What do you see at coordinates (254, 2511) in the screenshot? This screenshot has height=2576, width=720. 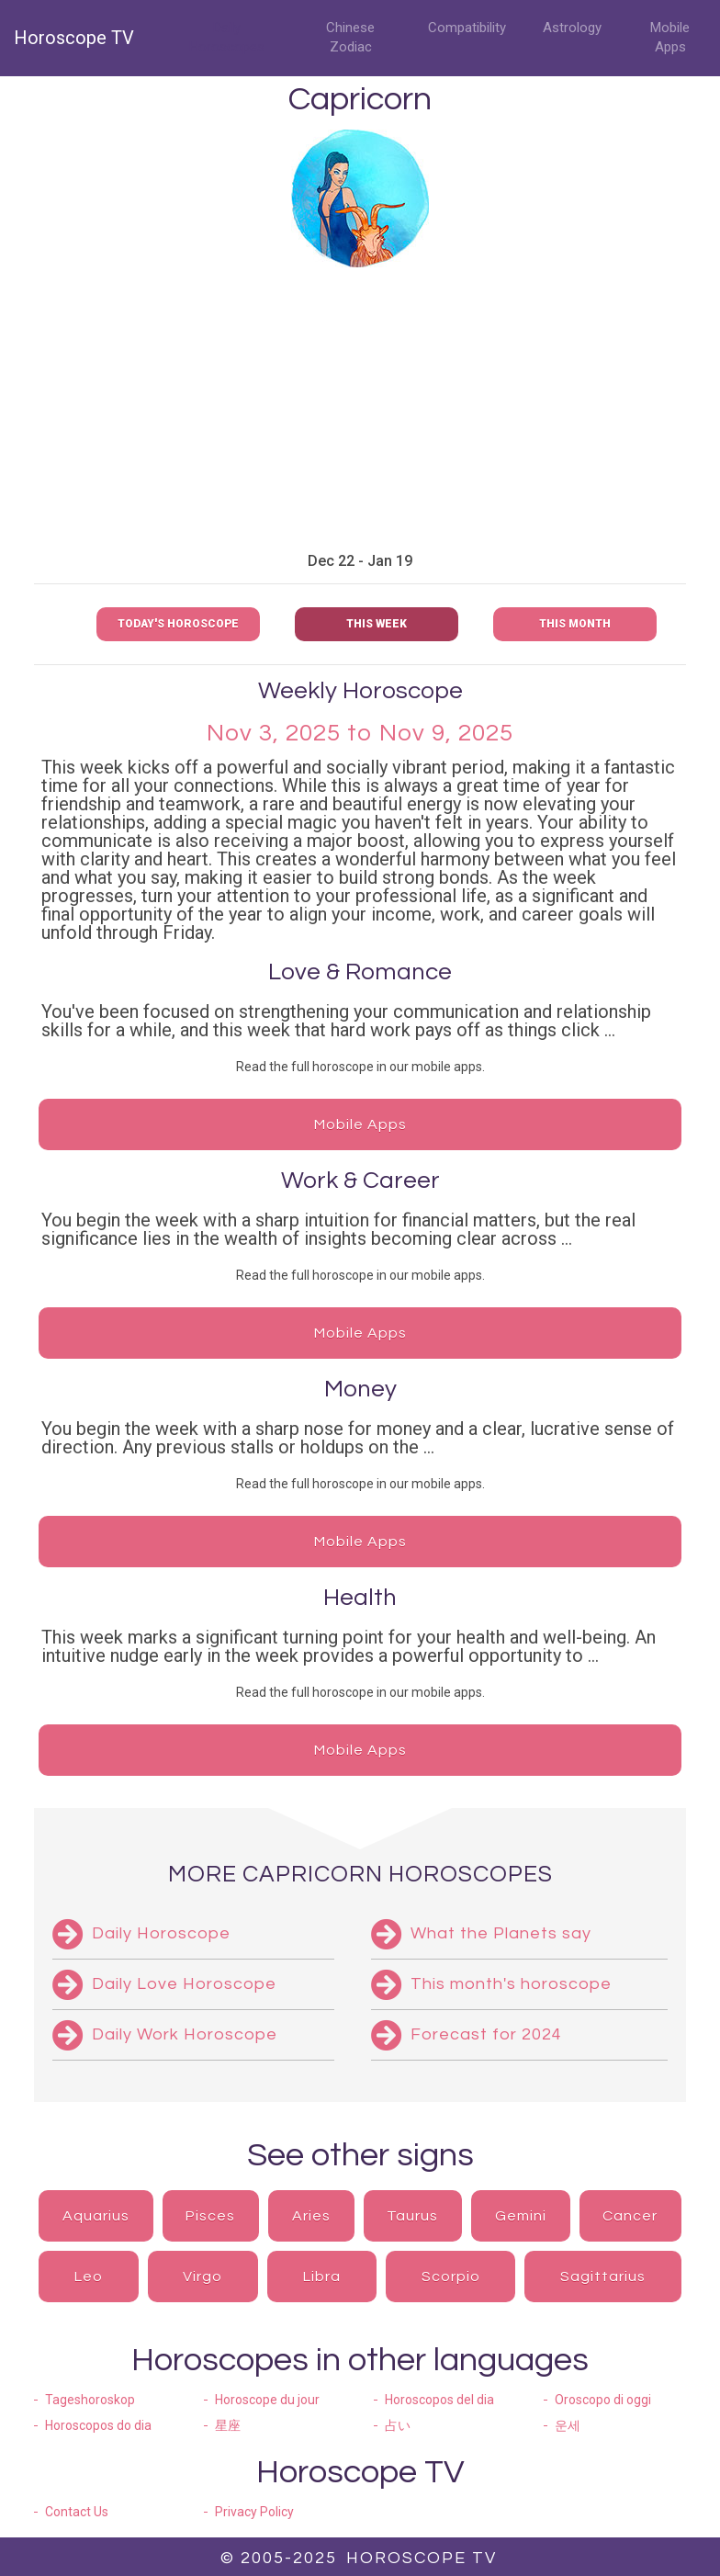 I see `Privacy Policy` at bounding box center [254, 2511].